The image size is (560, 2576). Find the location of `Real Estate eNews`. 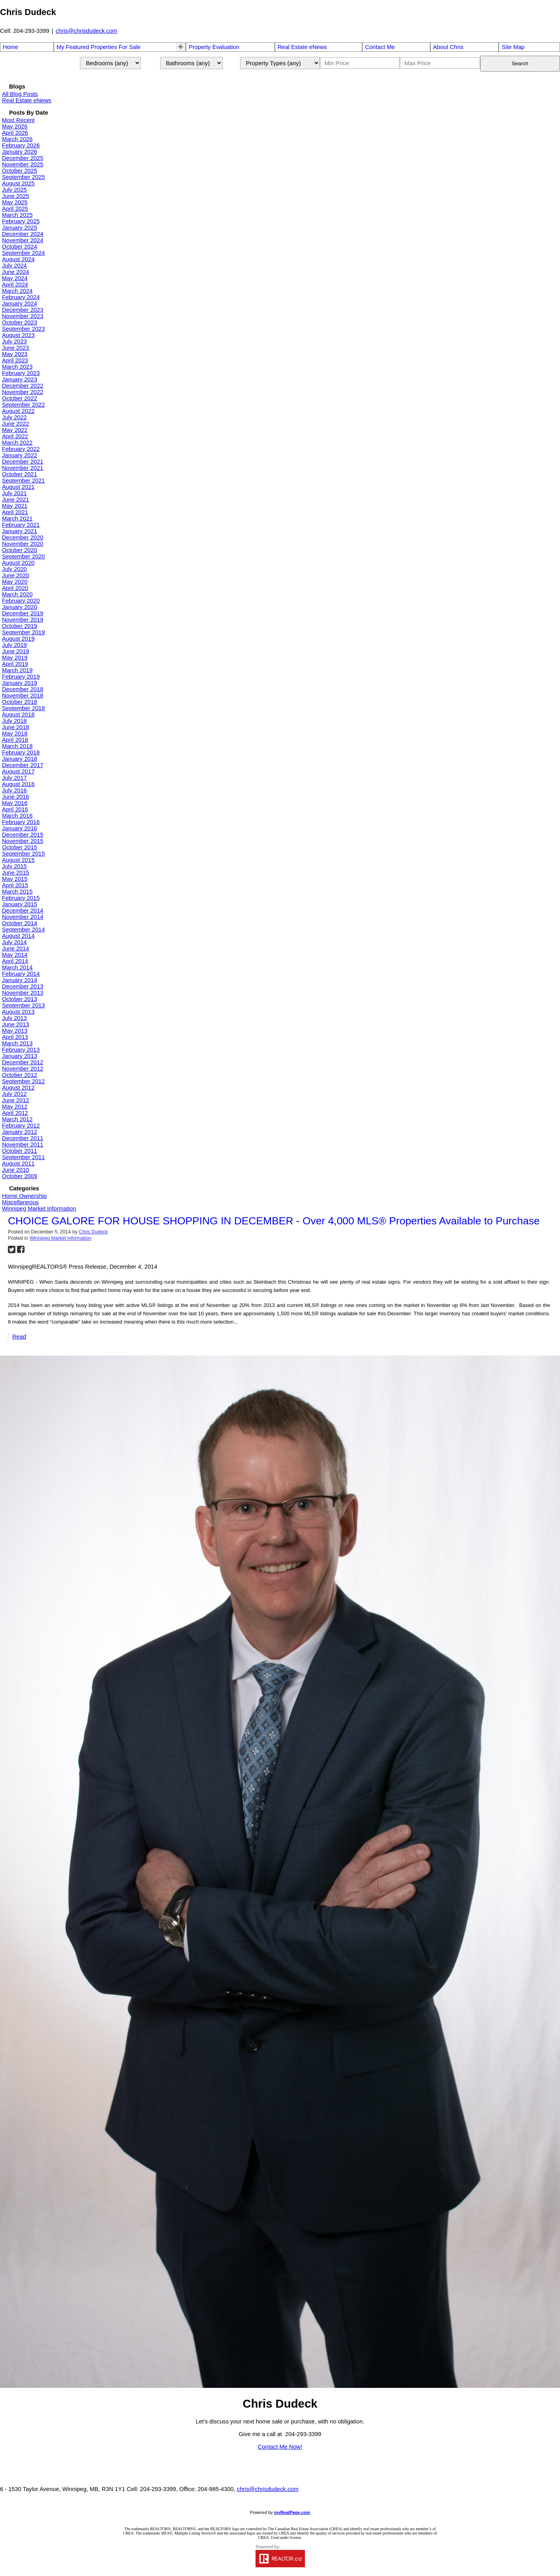

Real Estate eNews is located at coordinates (302, 47).